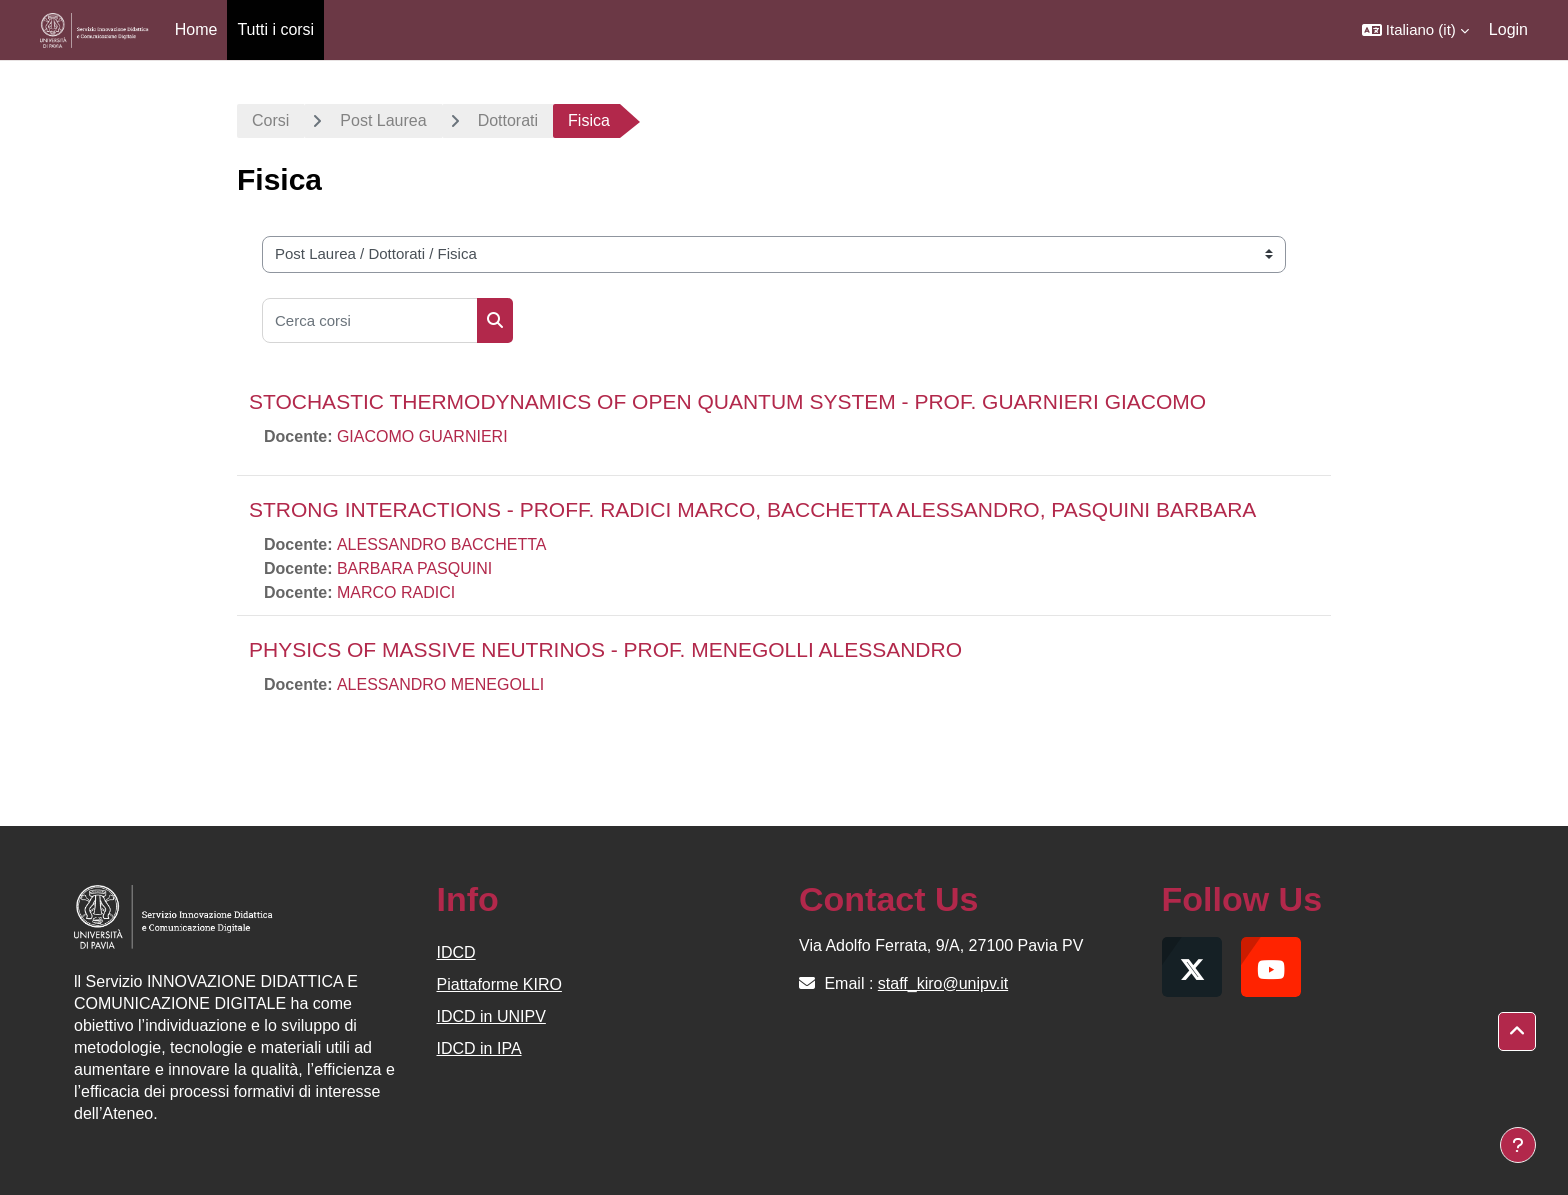  I want to click on IDCD, so click(456, 952).